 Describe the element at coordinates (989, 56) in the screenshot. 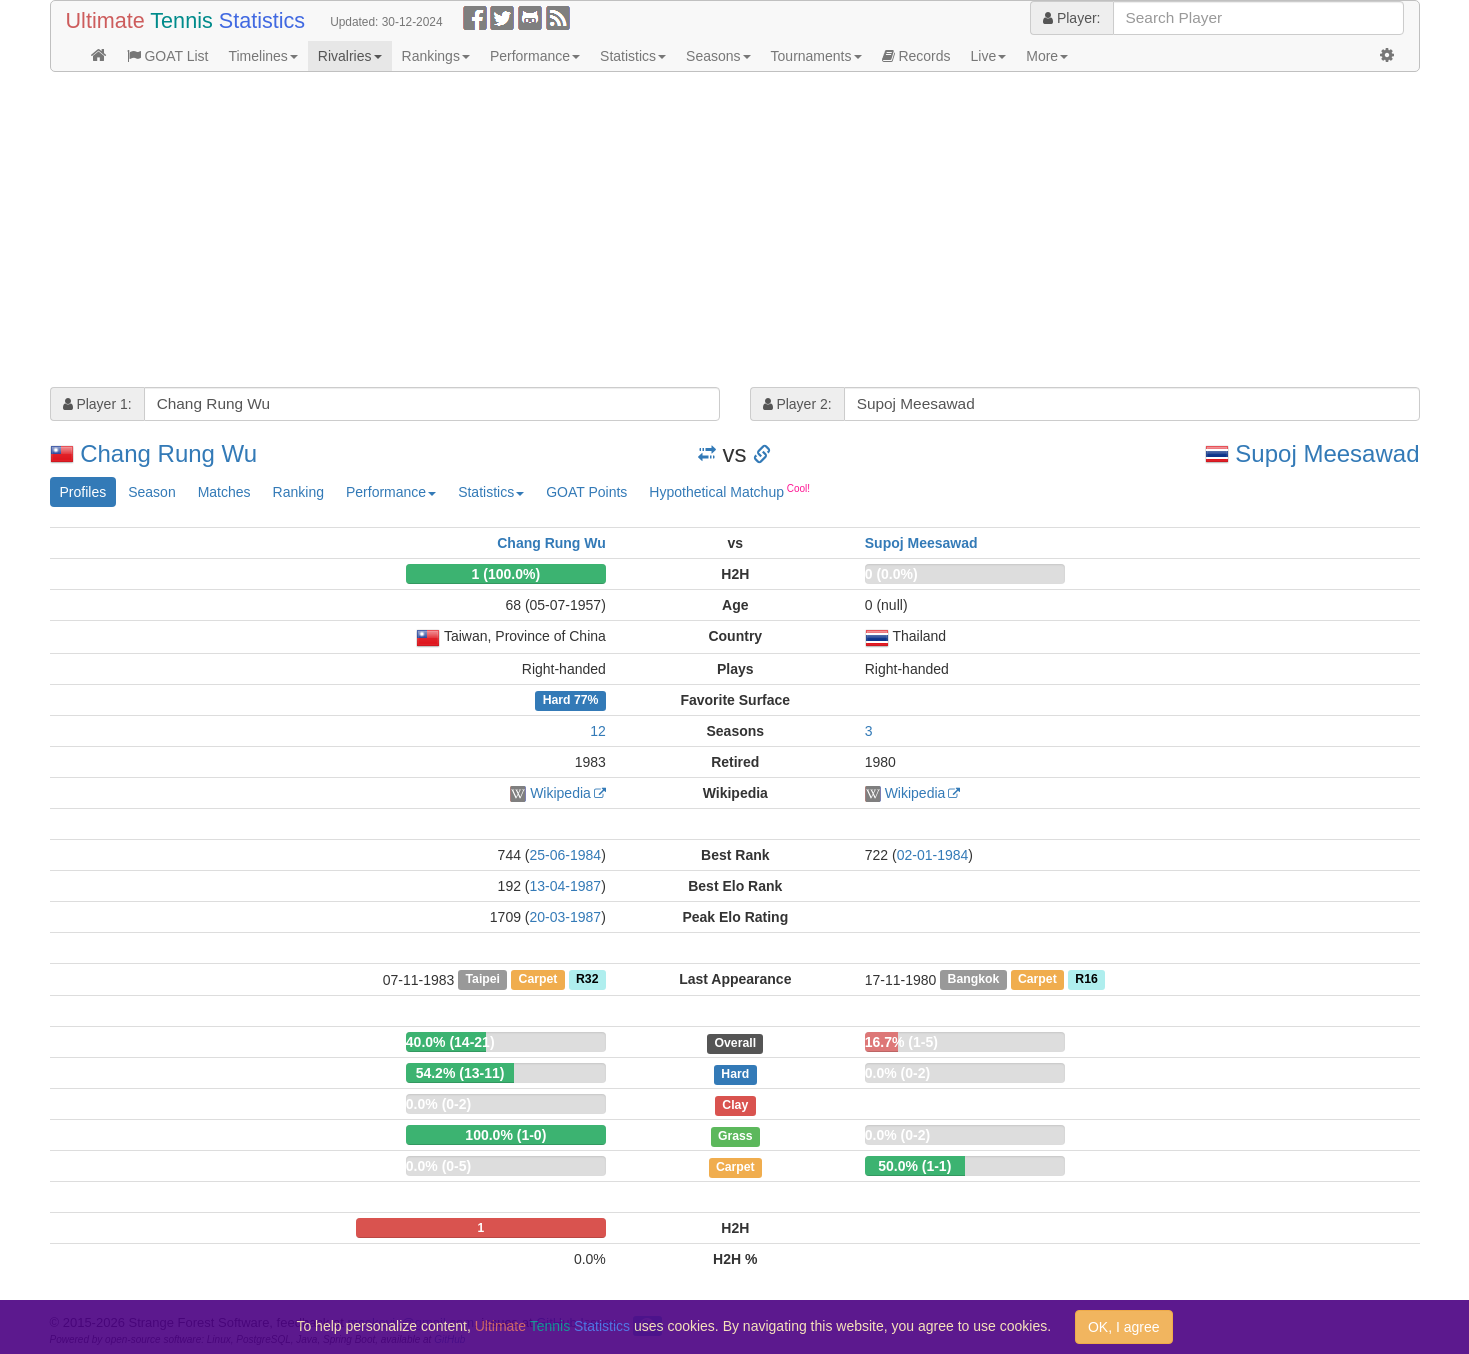

I see `Live` at that location.